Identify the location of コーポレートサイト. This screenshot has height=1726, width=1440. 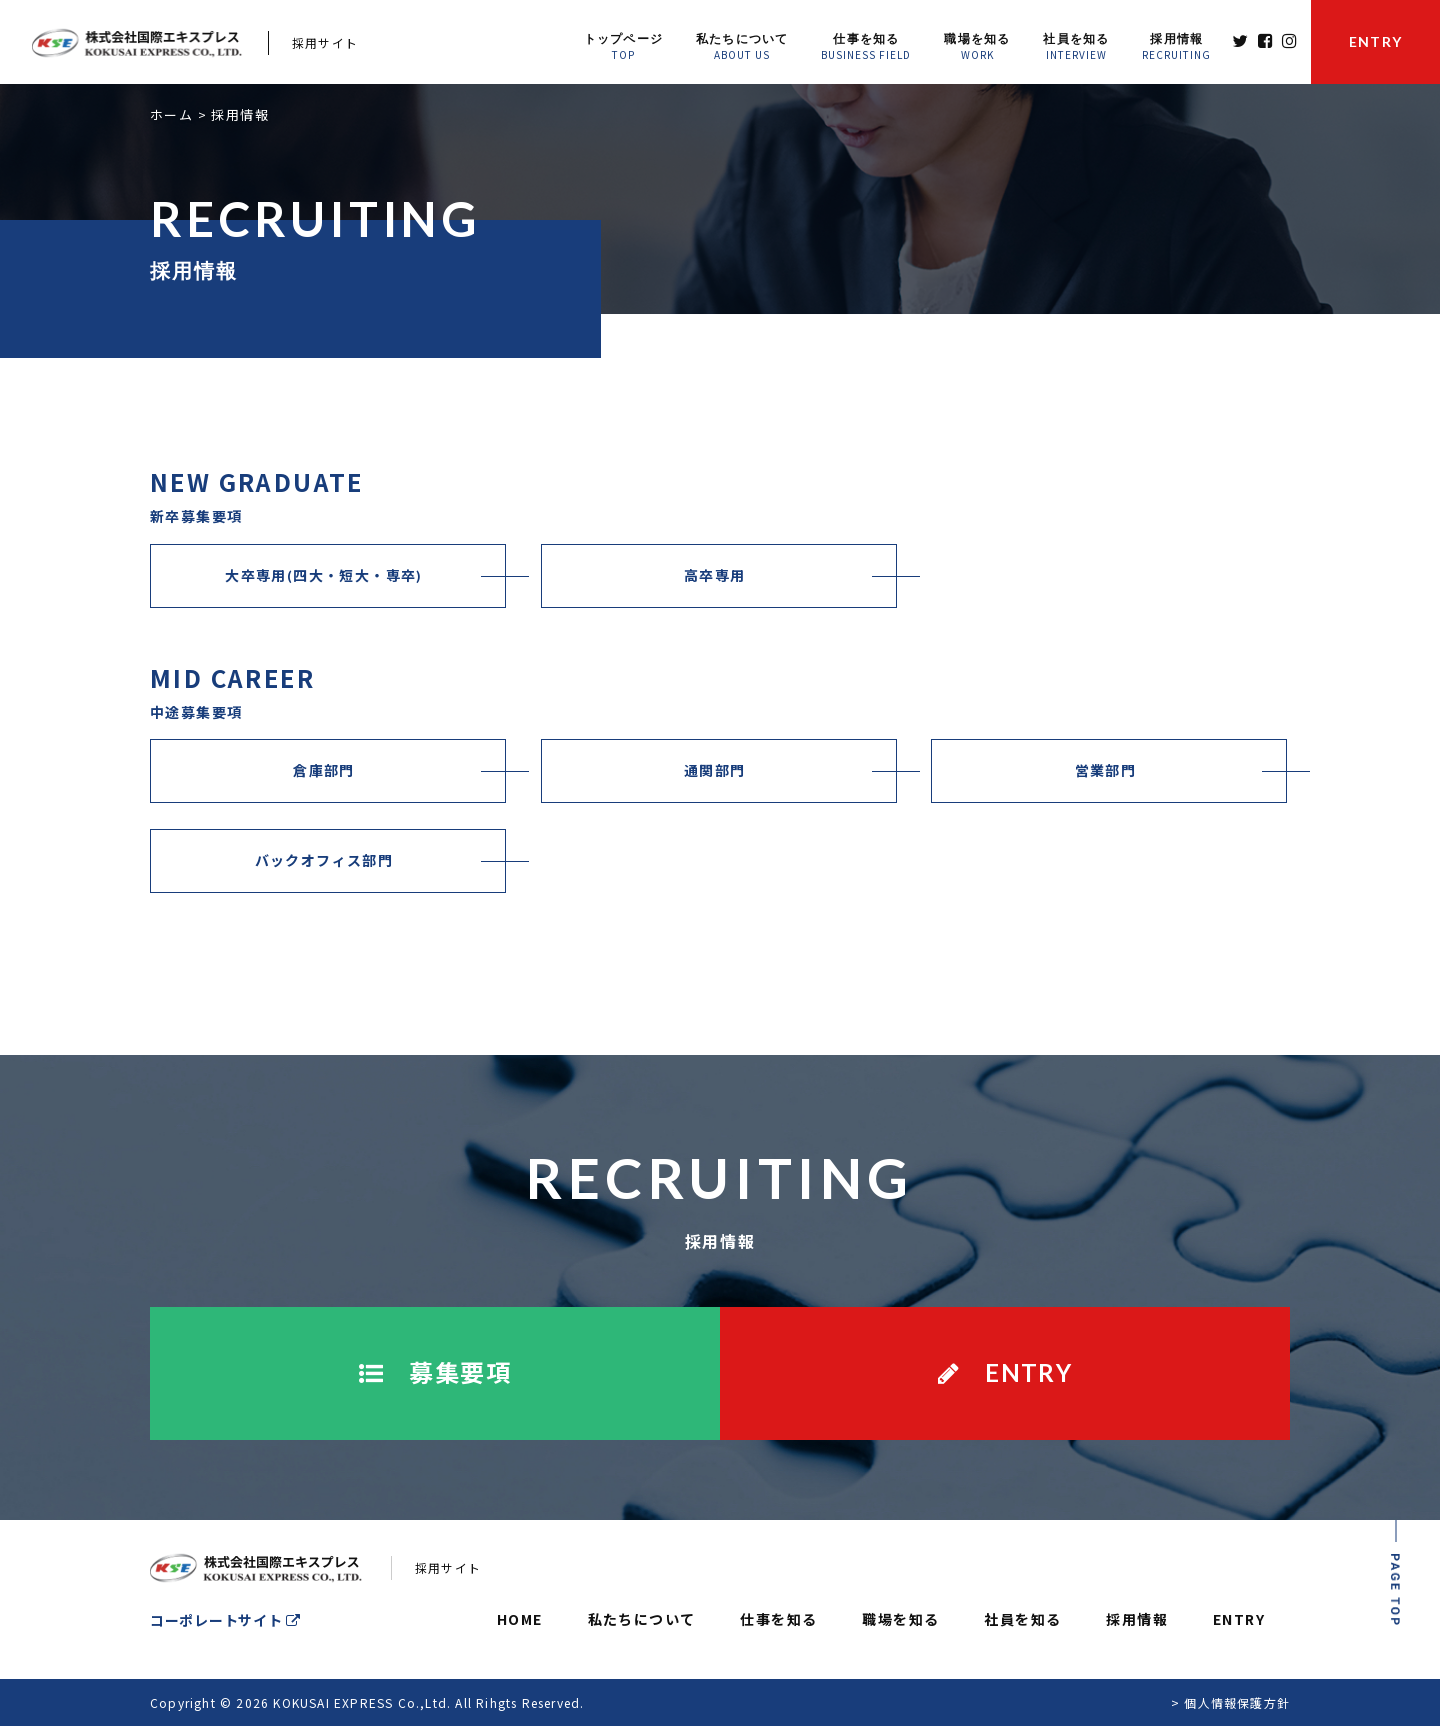
(225, 1620).